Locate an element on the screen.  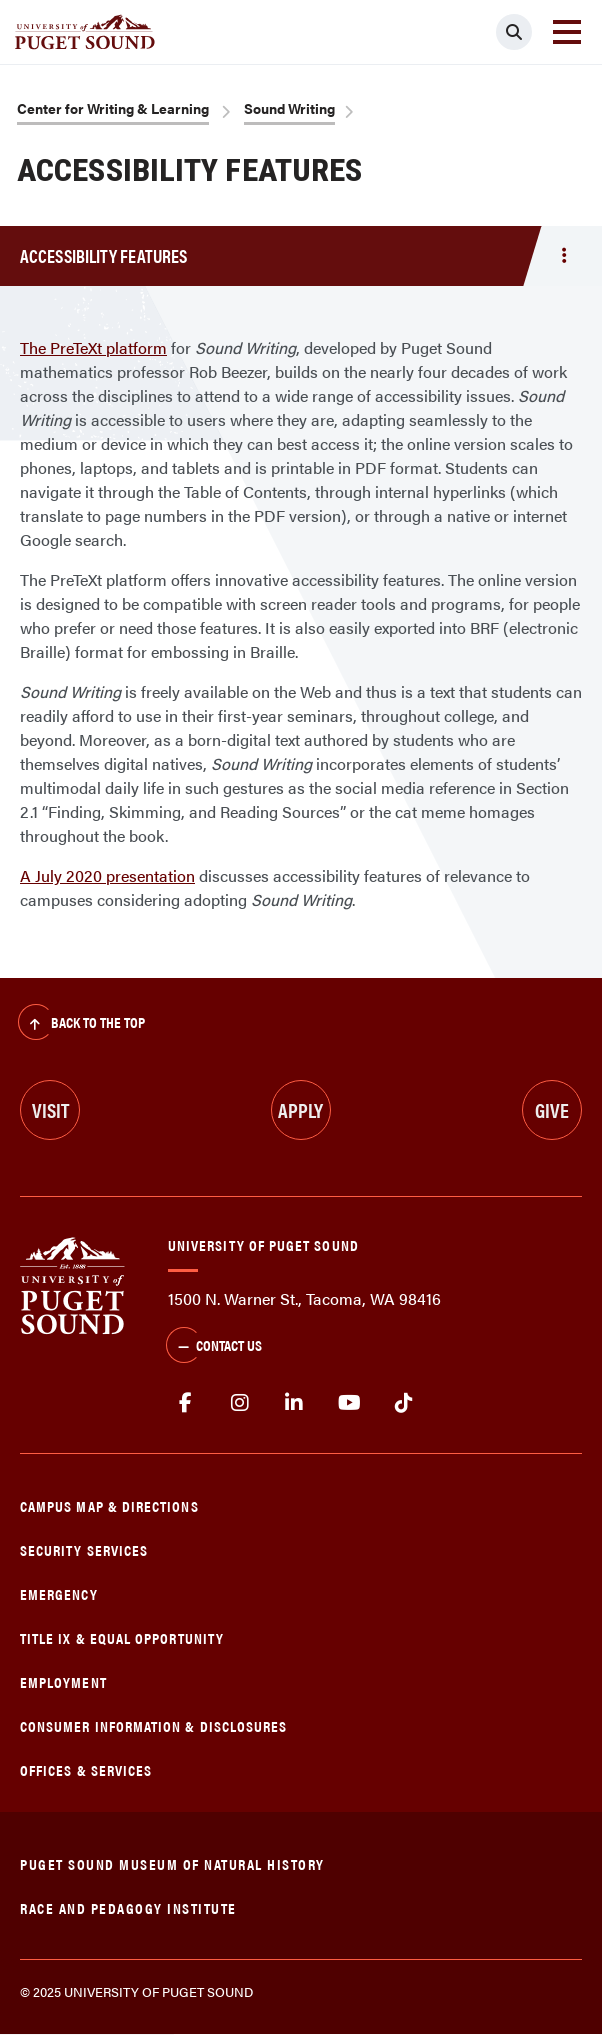
Visit is located at coordinates (50, 1109).